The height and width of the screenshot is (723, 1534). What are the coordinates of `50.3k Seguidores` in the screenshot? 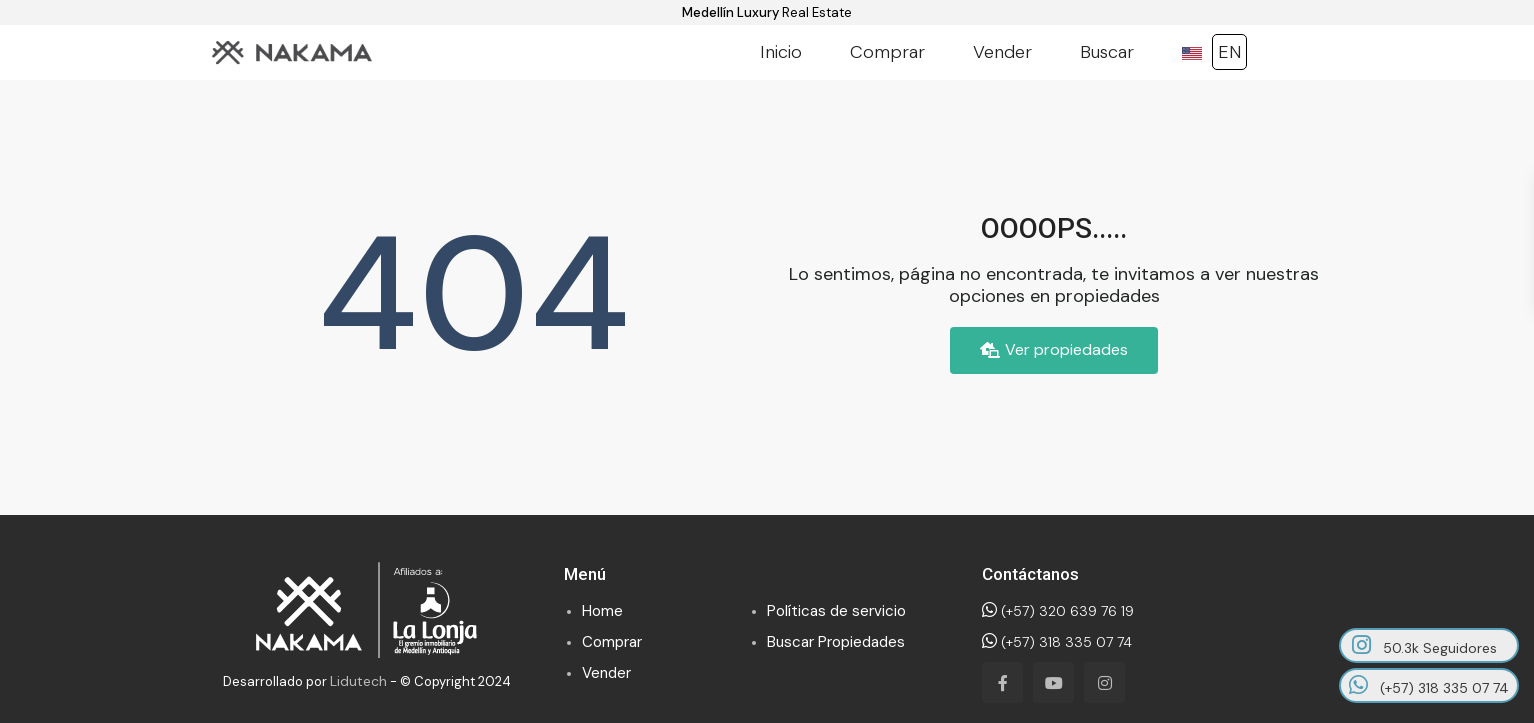 It's located at (1424, 645).